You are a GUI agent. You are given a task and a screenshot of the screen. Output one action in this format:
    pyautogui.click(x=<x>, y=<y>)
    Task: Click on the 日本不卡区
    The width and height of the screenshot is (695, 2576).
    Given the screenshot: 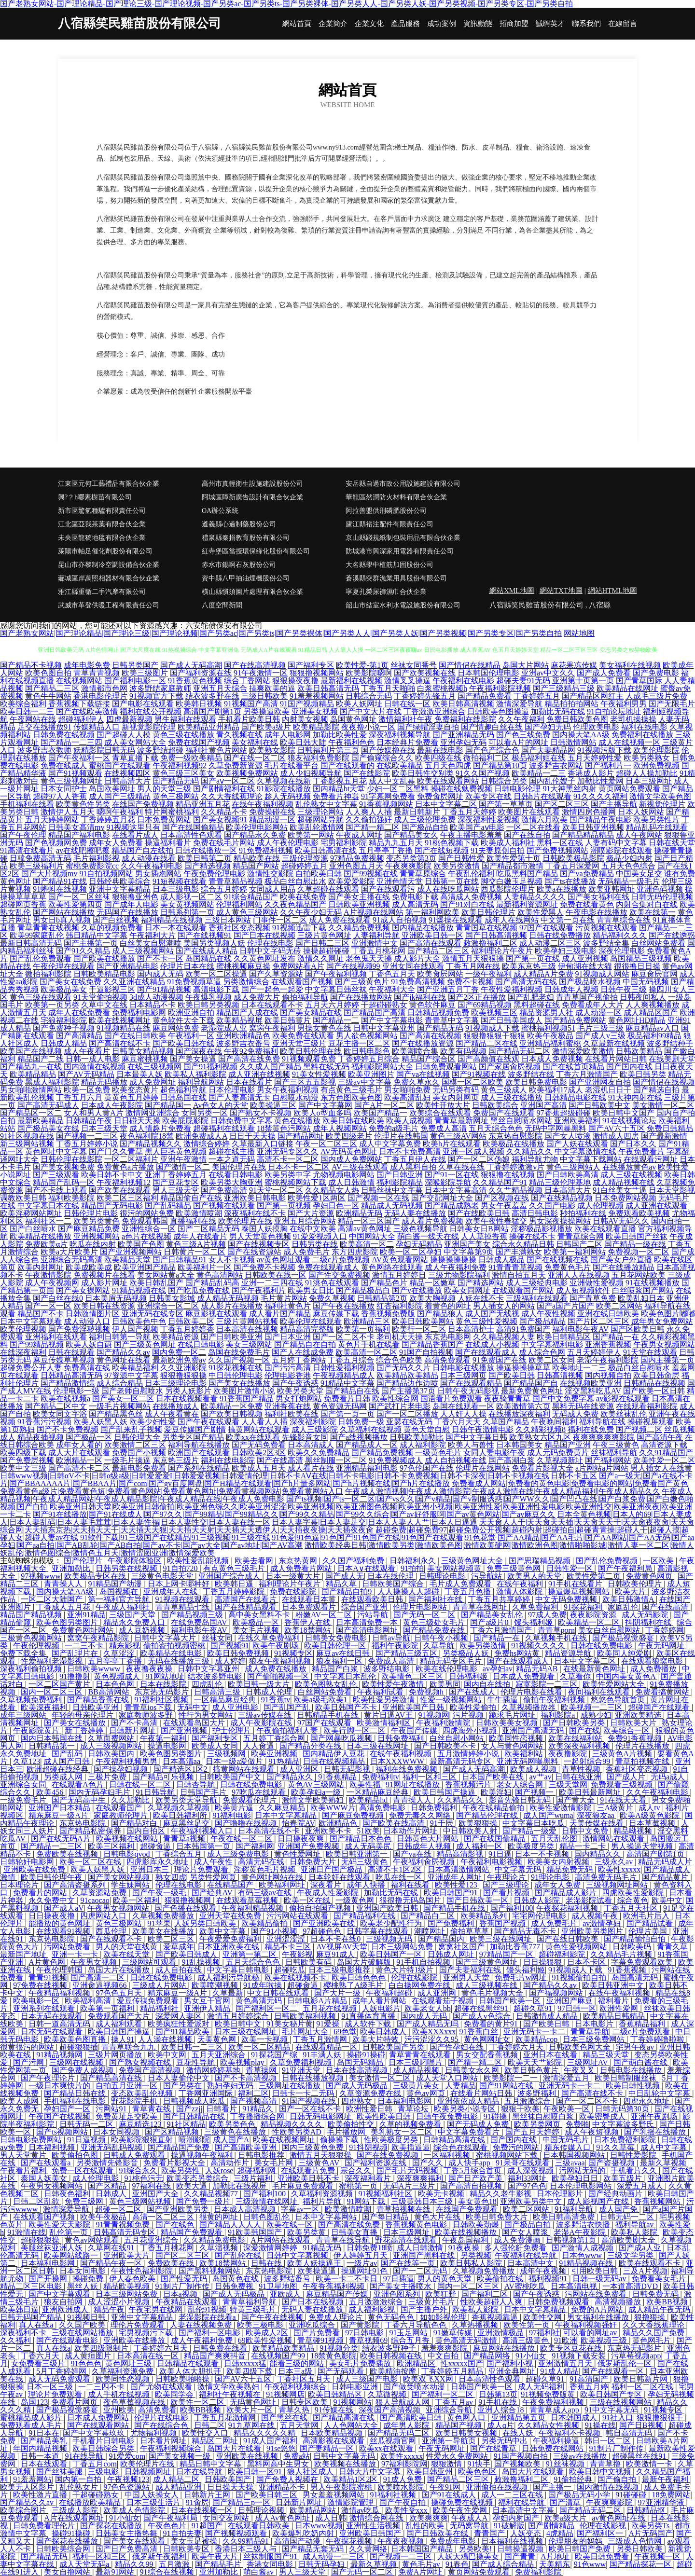 What is the action you would take?
    pyautogui.click(x=587, y=1962)
    